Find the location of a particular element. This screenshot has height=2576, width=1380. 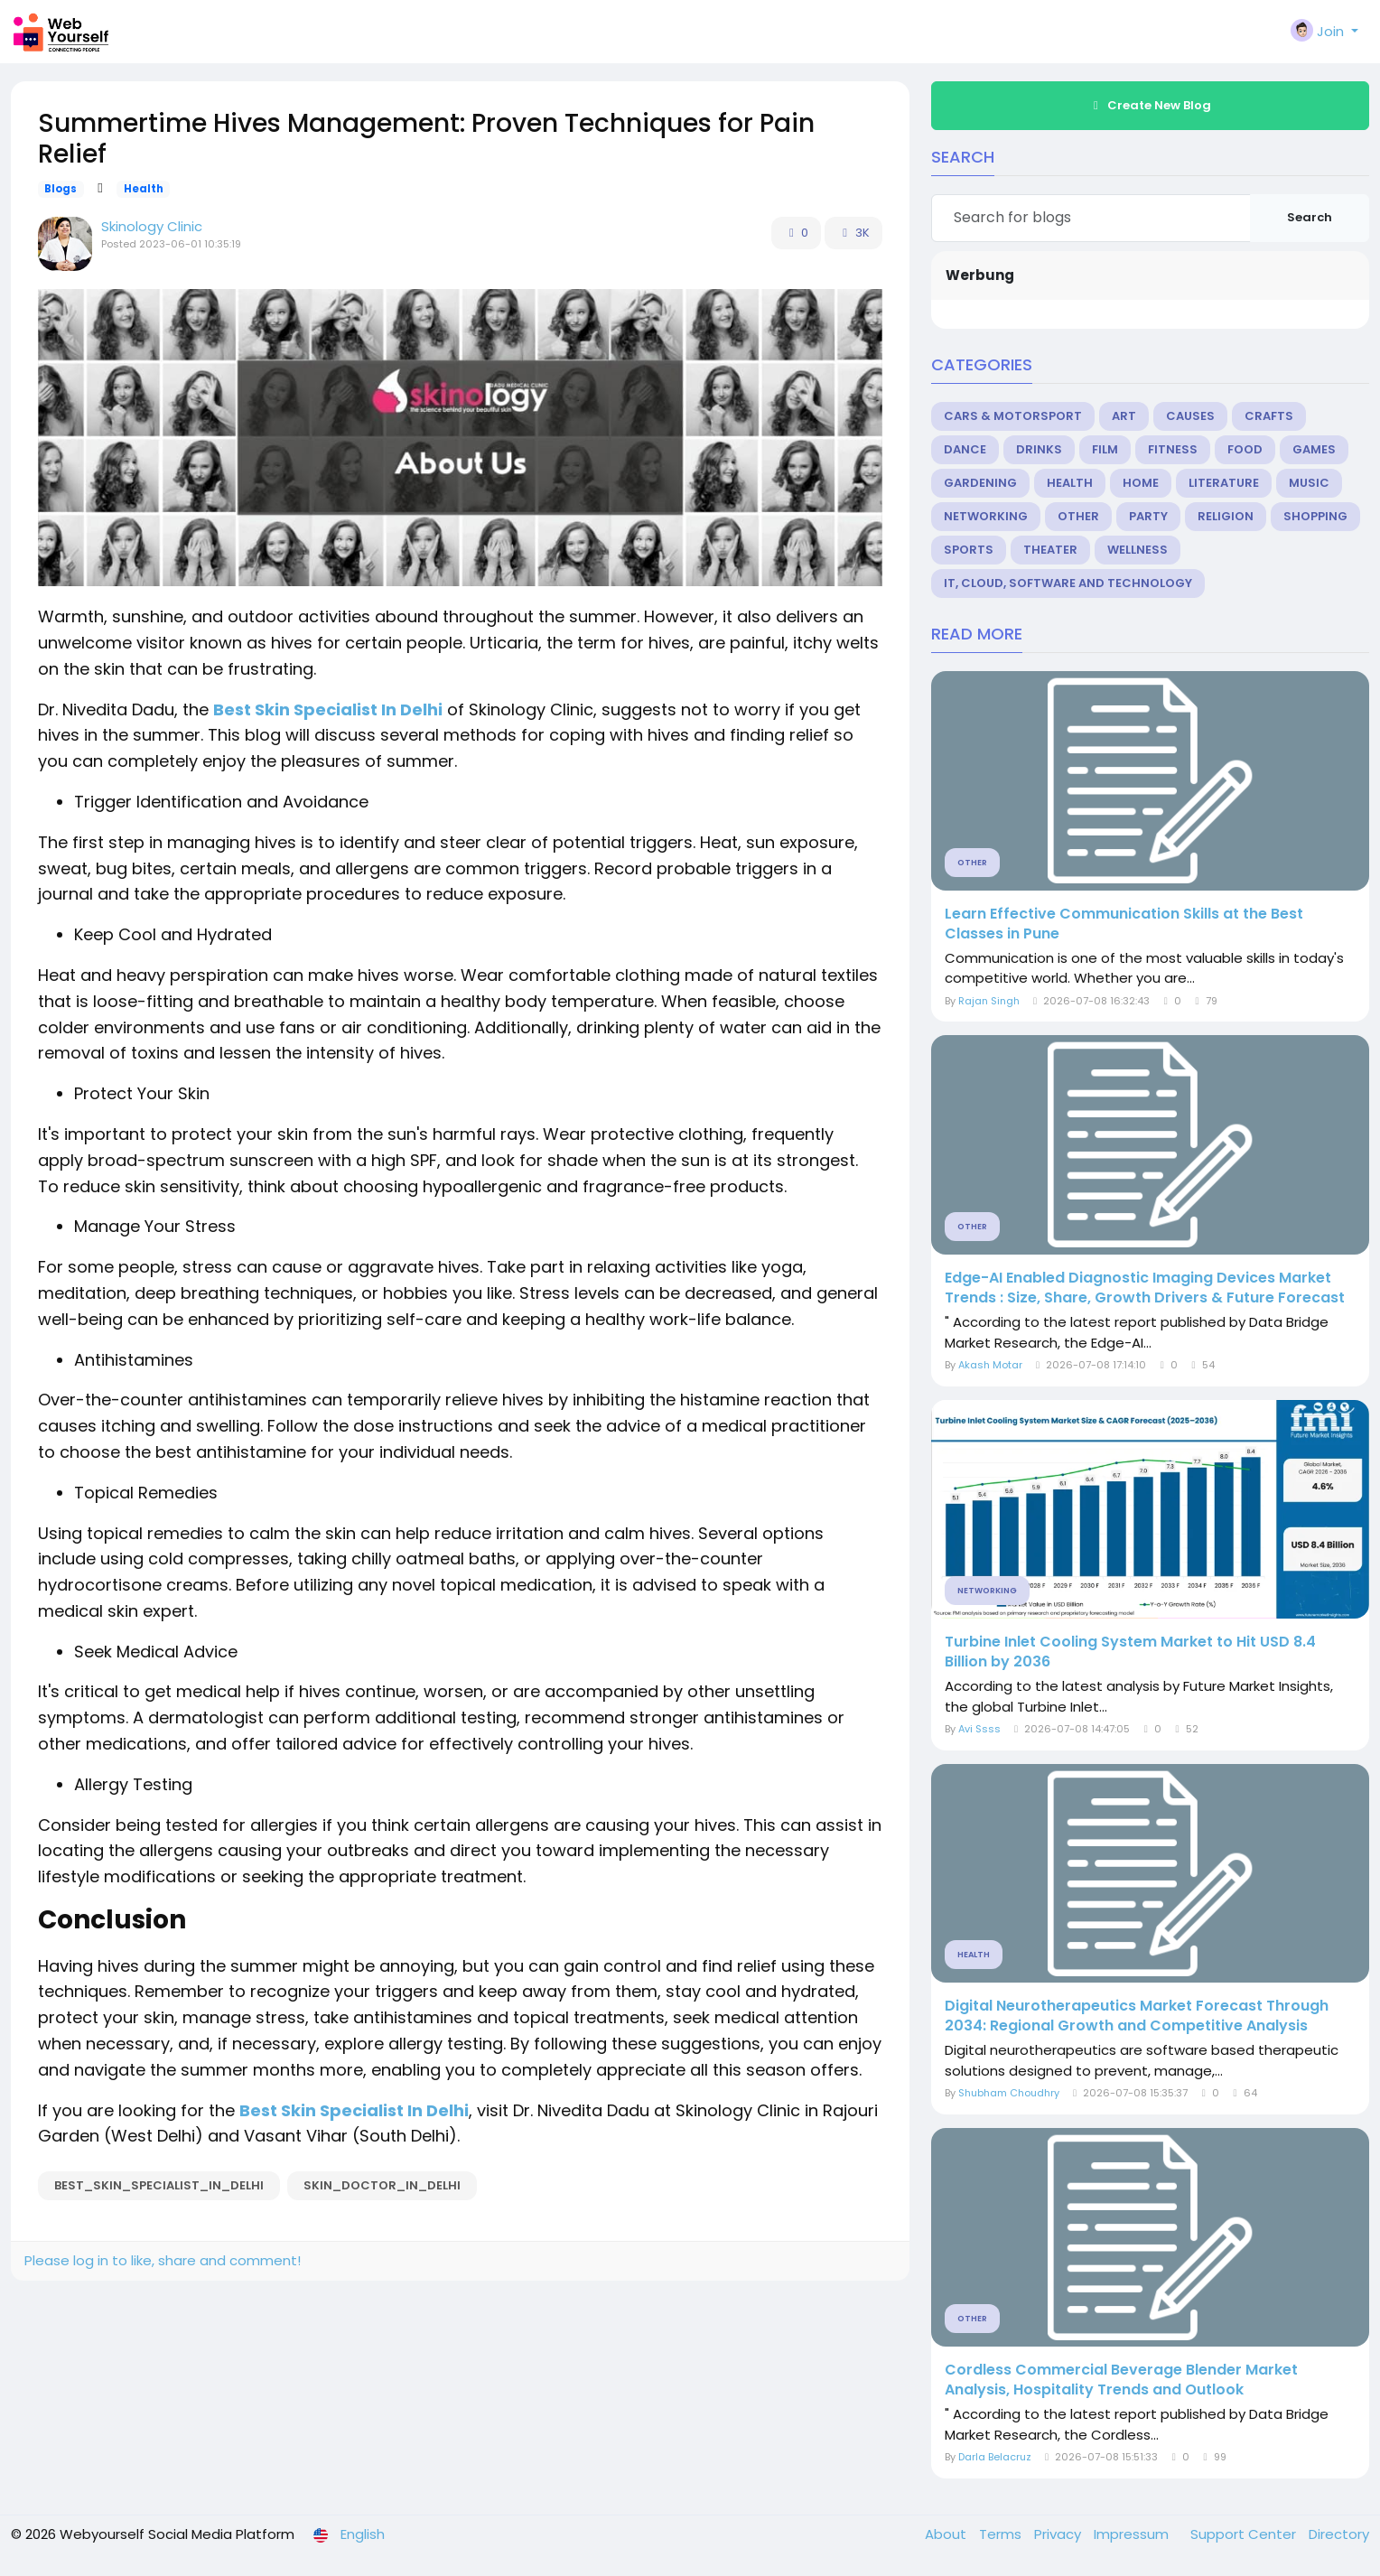

Causes is located at coordinates (1190, 416).